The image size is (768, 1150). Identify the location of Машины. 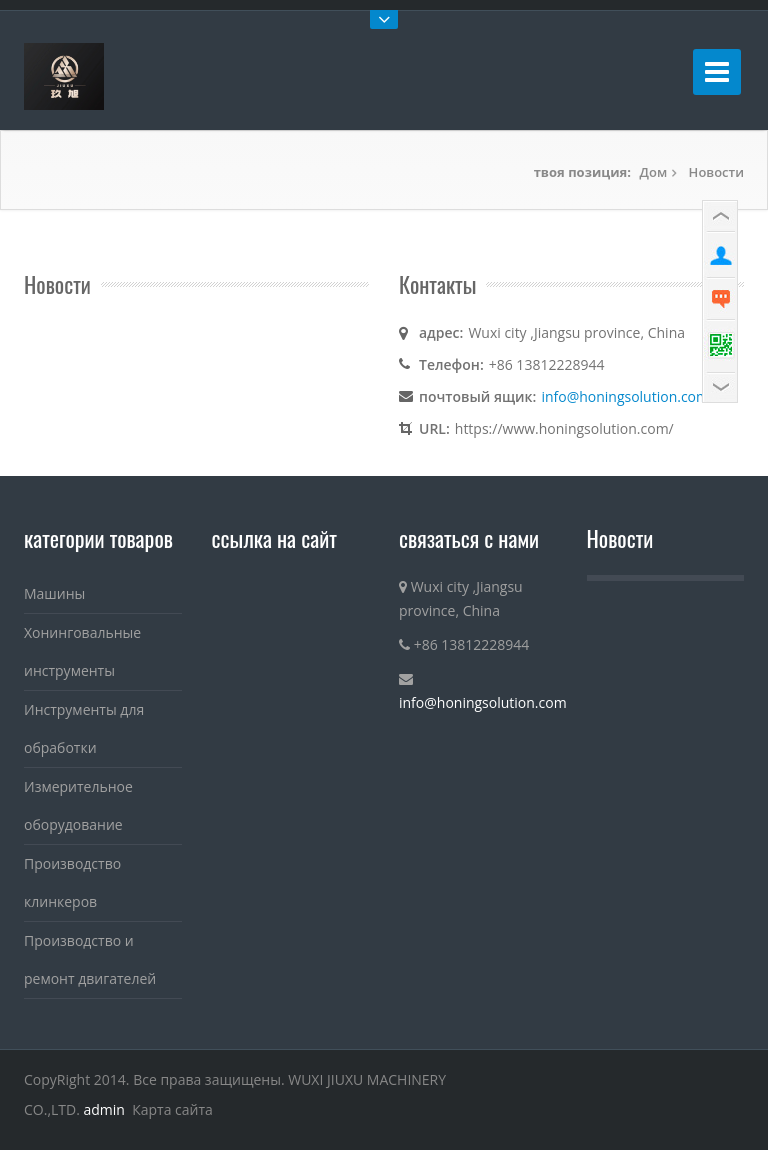
(54, 593).